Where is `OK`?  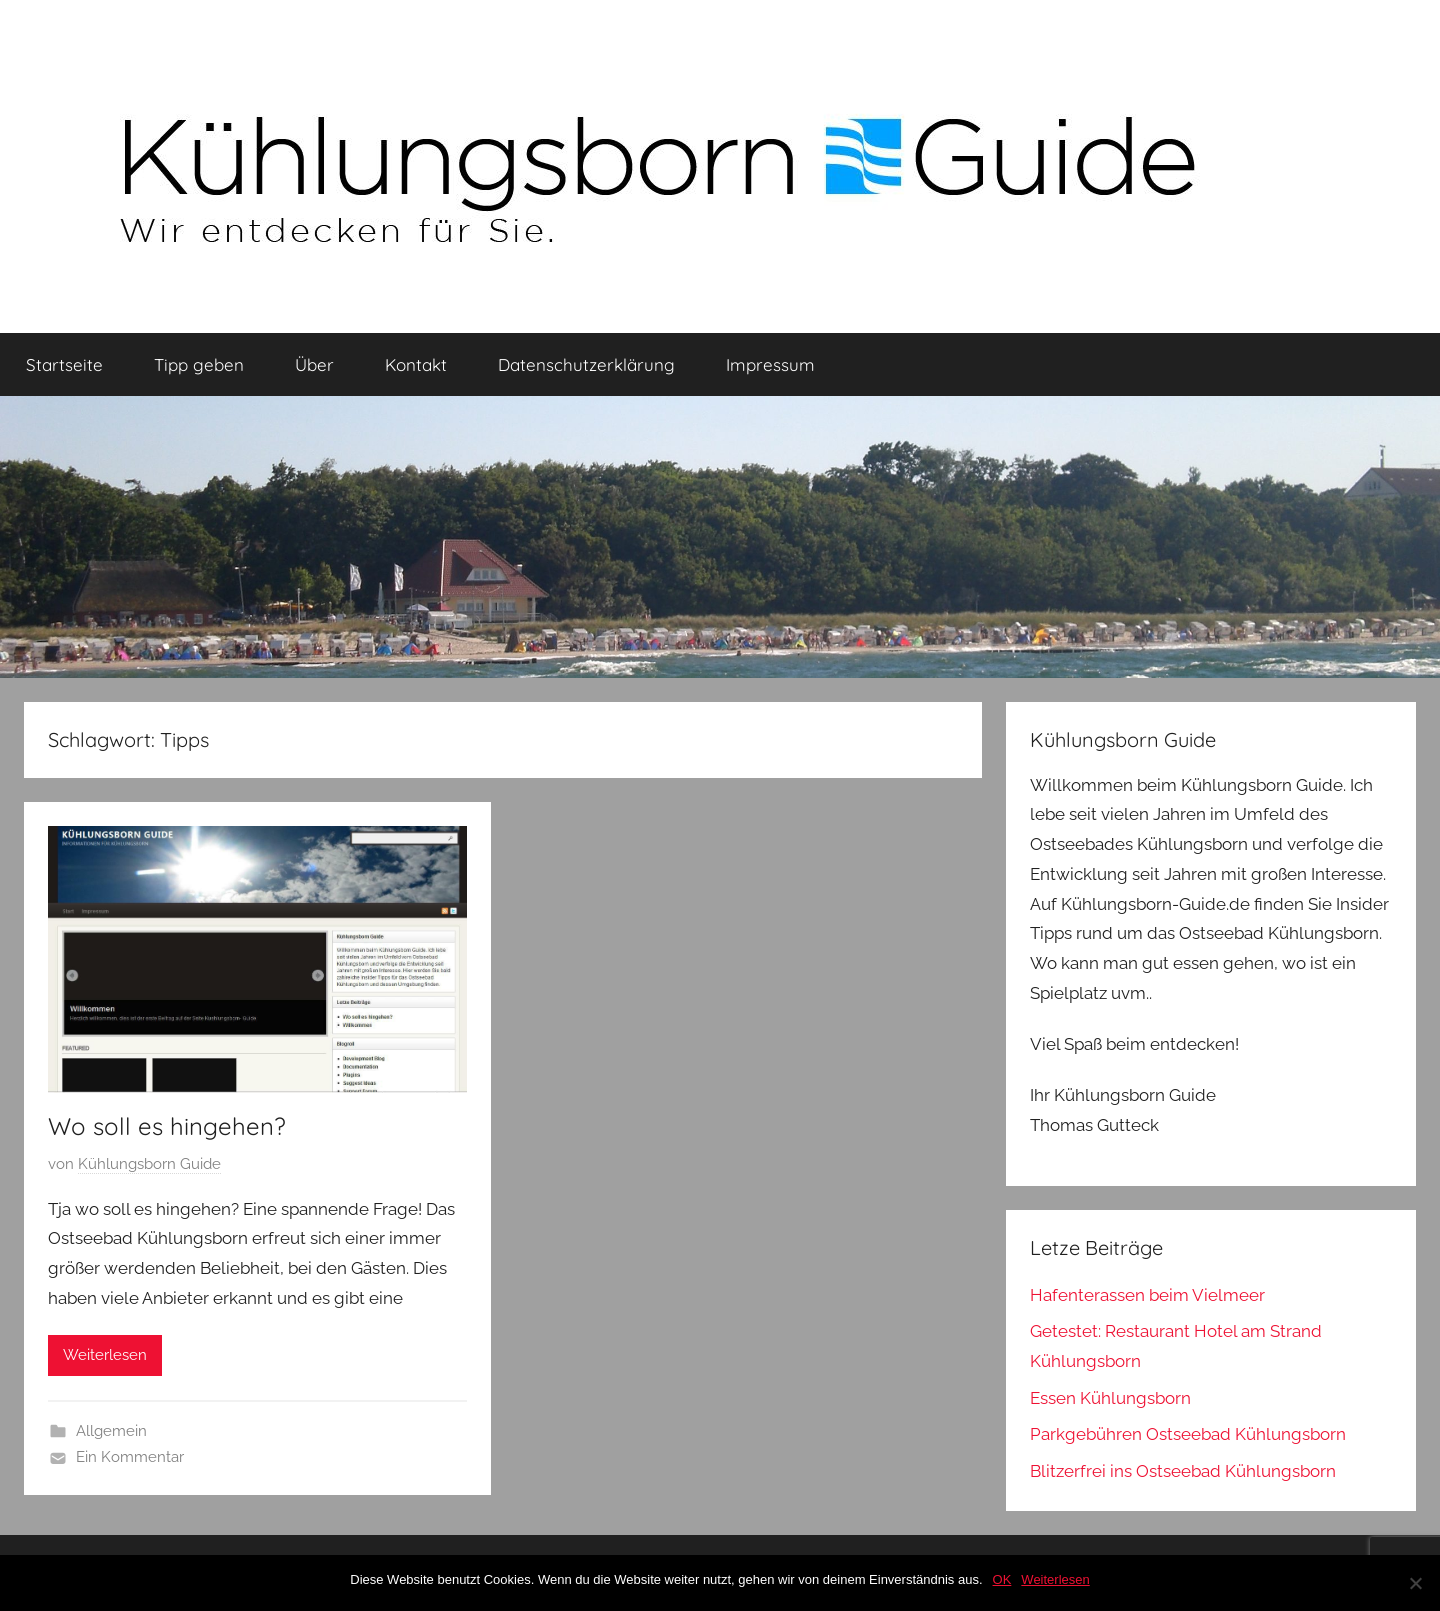 OK is located at coordinates (1002, 1579).